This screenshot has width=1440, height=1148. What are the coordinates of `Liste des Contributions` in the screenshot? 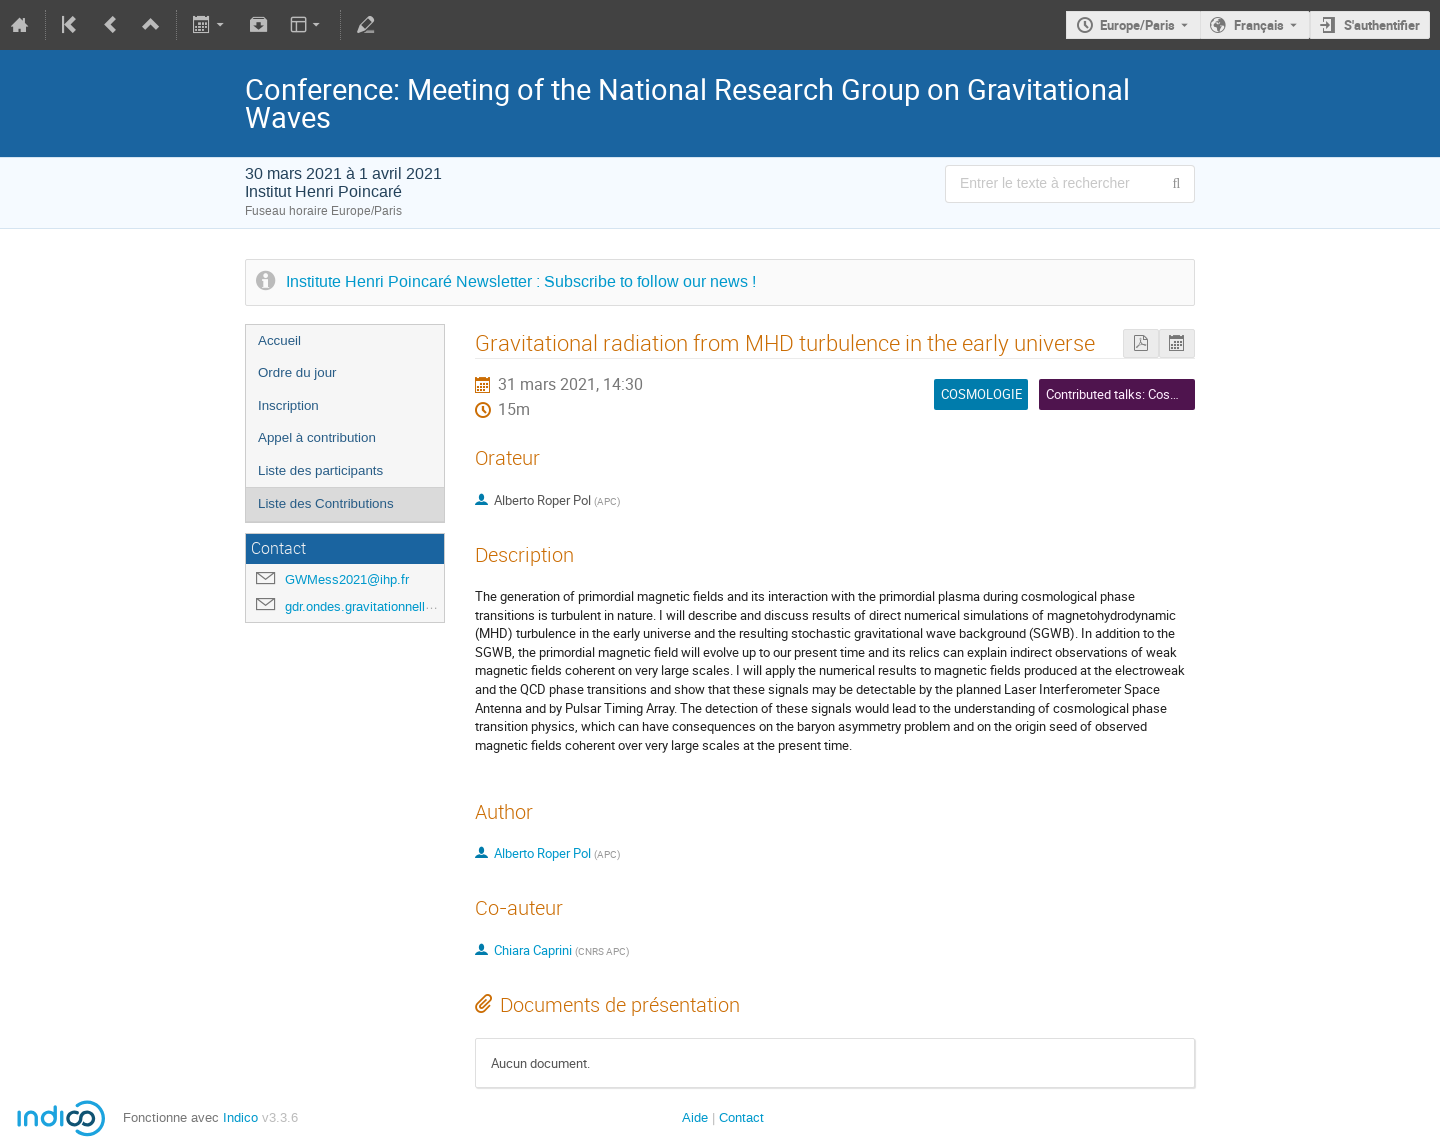 It's located at (326, 503).